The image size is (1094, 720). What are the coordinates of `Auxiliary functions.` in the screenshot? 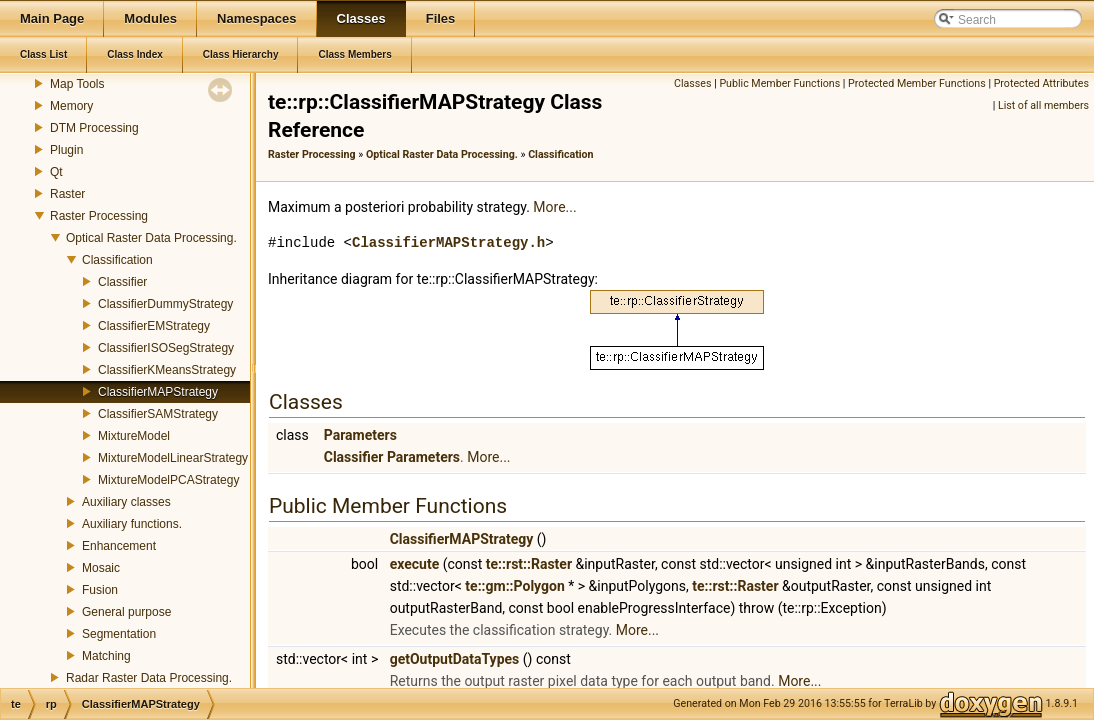 It's located at (132, 524).